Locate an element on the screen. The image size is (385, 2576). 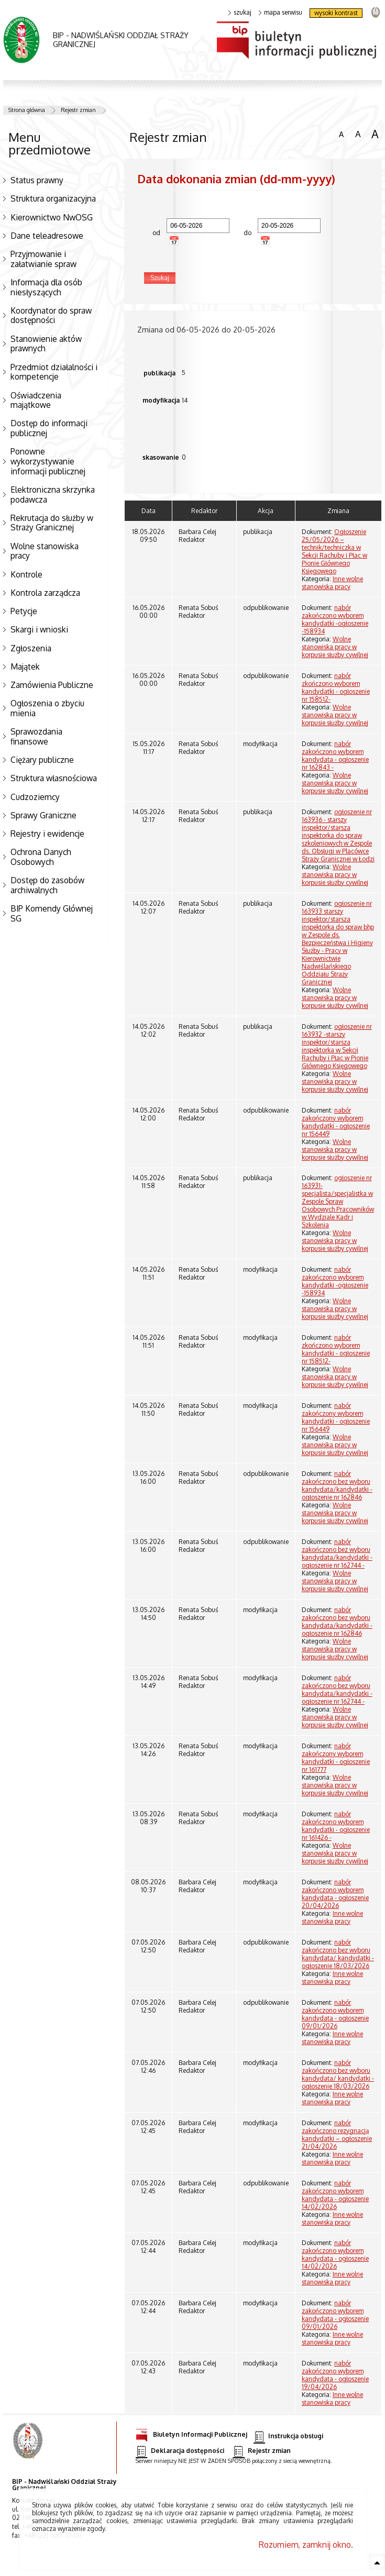
Wolne stanowiska pracy w korpusie służby cywilnej is located at coordinates (335, 647).